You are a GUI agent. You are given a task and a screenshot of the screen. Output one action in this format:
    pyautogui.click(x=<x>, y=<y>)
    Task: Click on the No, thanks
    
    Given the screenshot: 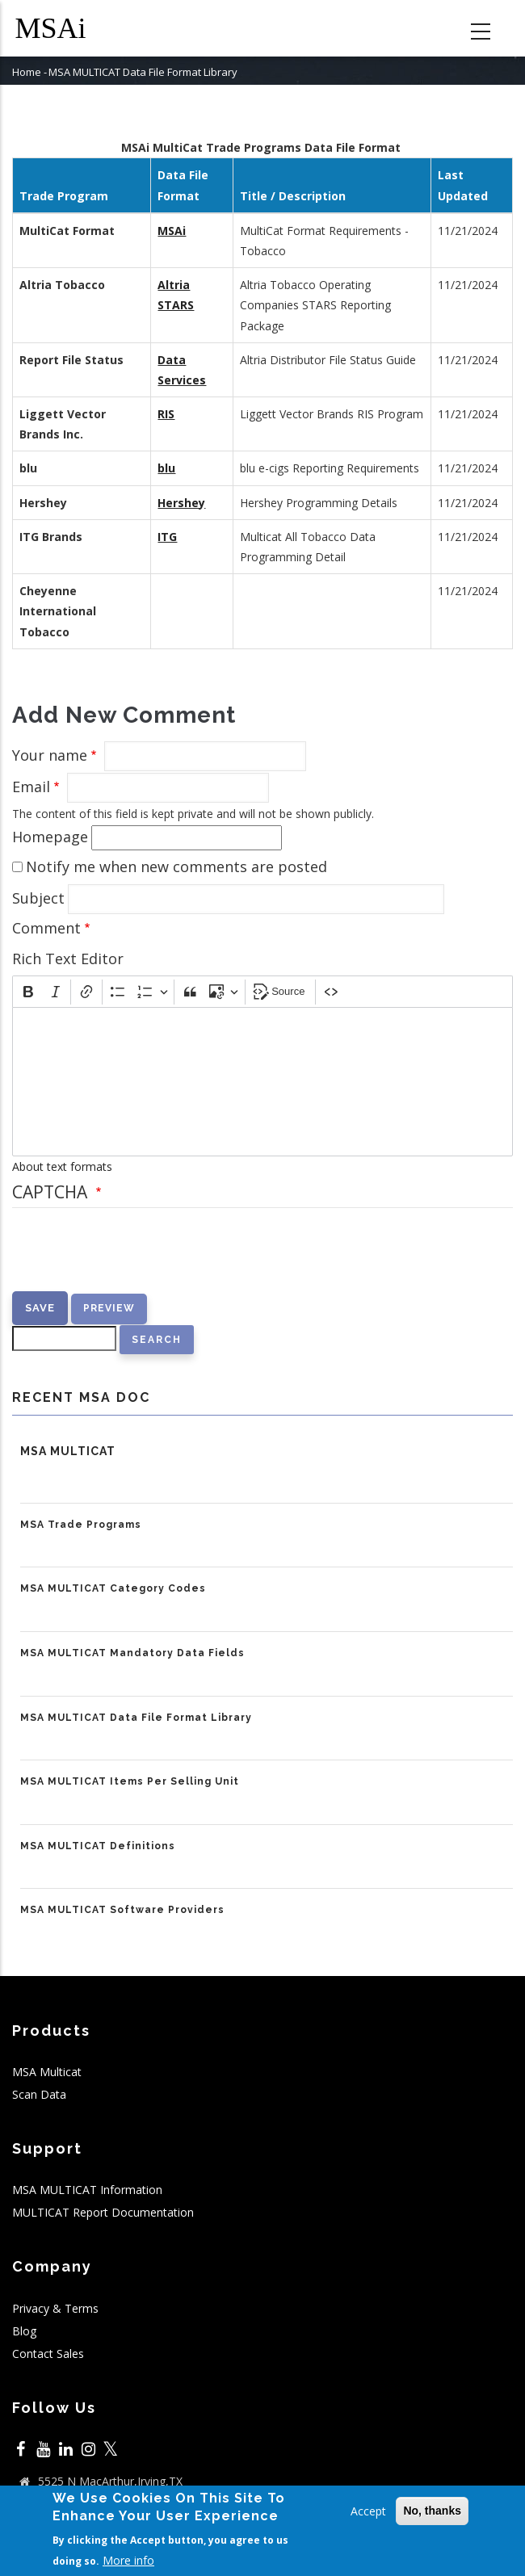 What is the action you would take?
    pyautogui.click(x=432, y=2510)
    